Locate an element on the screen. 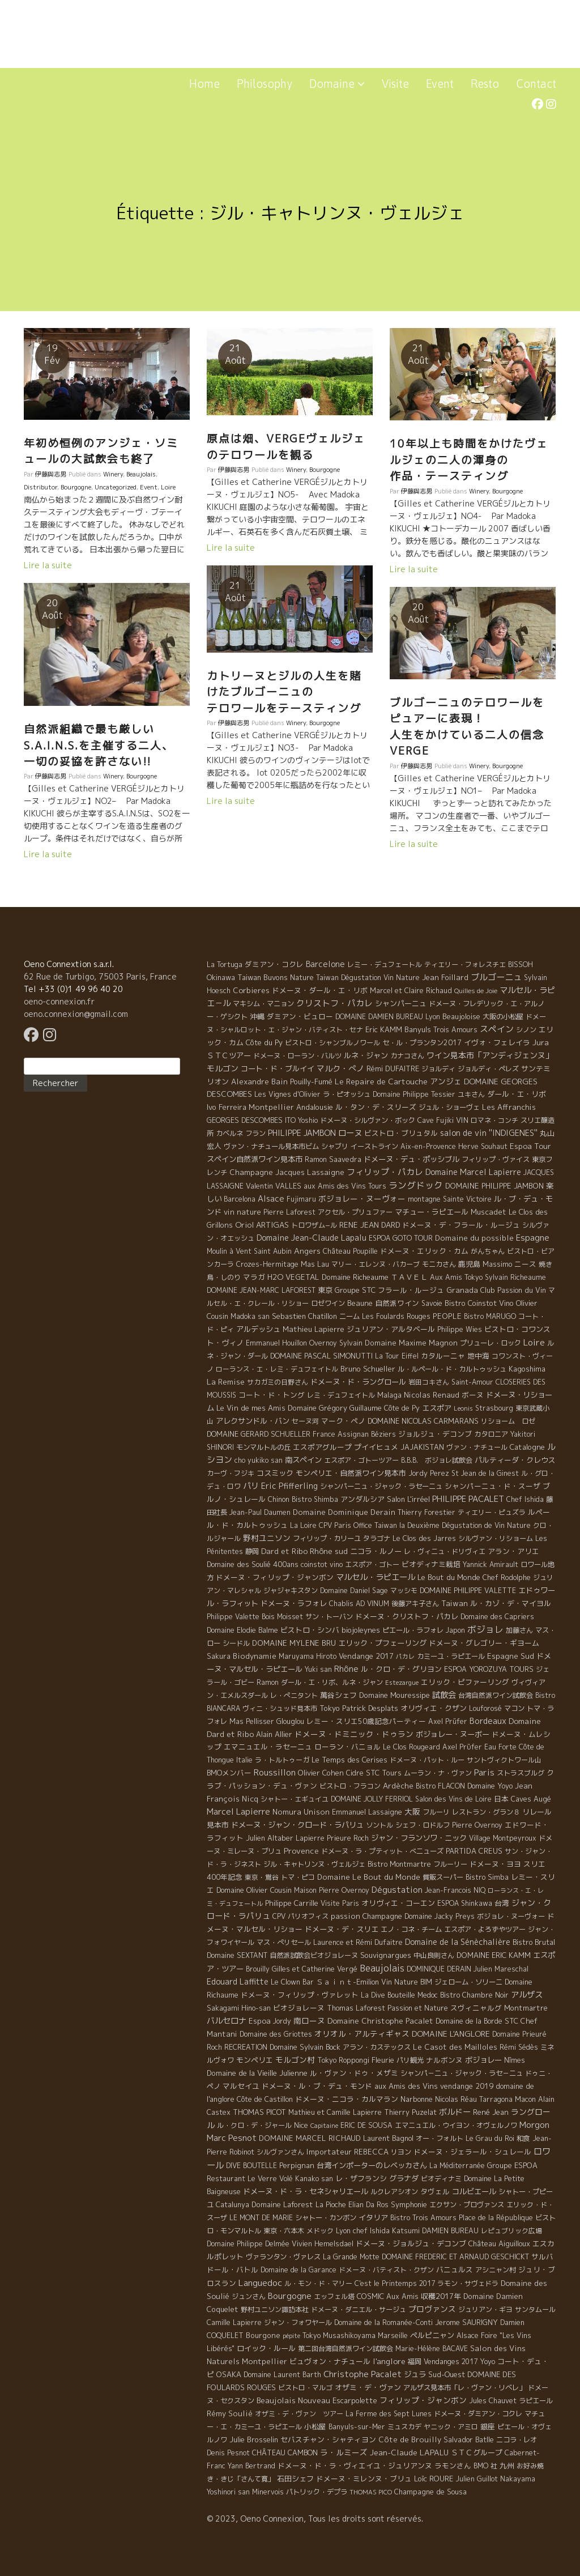 The width and height of the screenshot is (580, 2576). Italie [Italie (5 éléments)] is located at coordinates (244, 1760).